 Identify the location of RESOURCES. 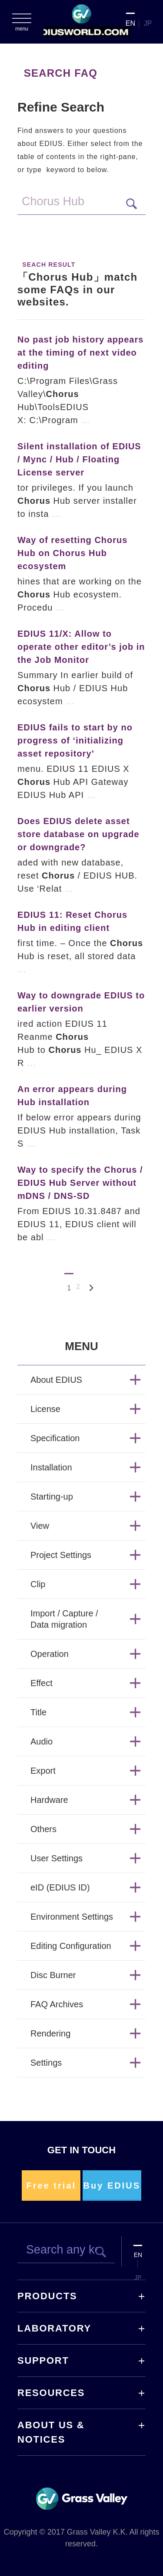
(51, 2392).